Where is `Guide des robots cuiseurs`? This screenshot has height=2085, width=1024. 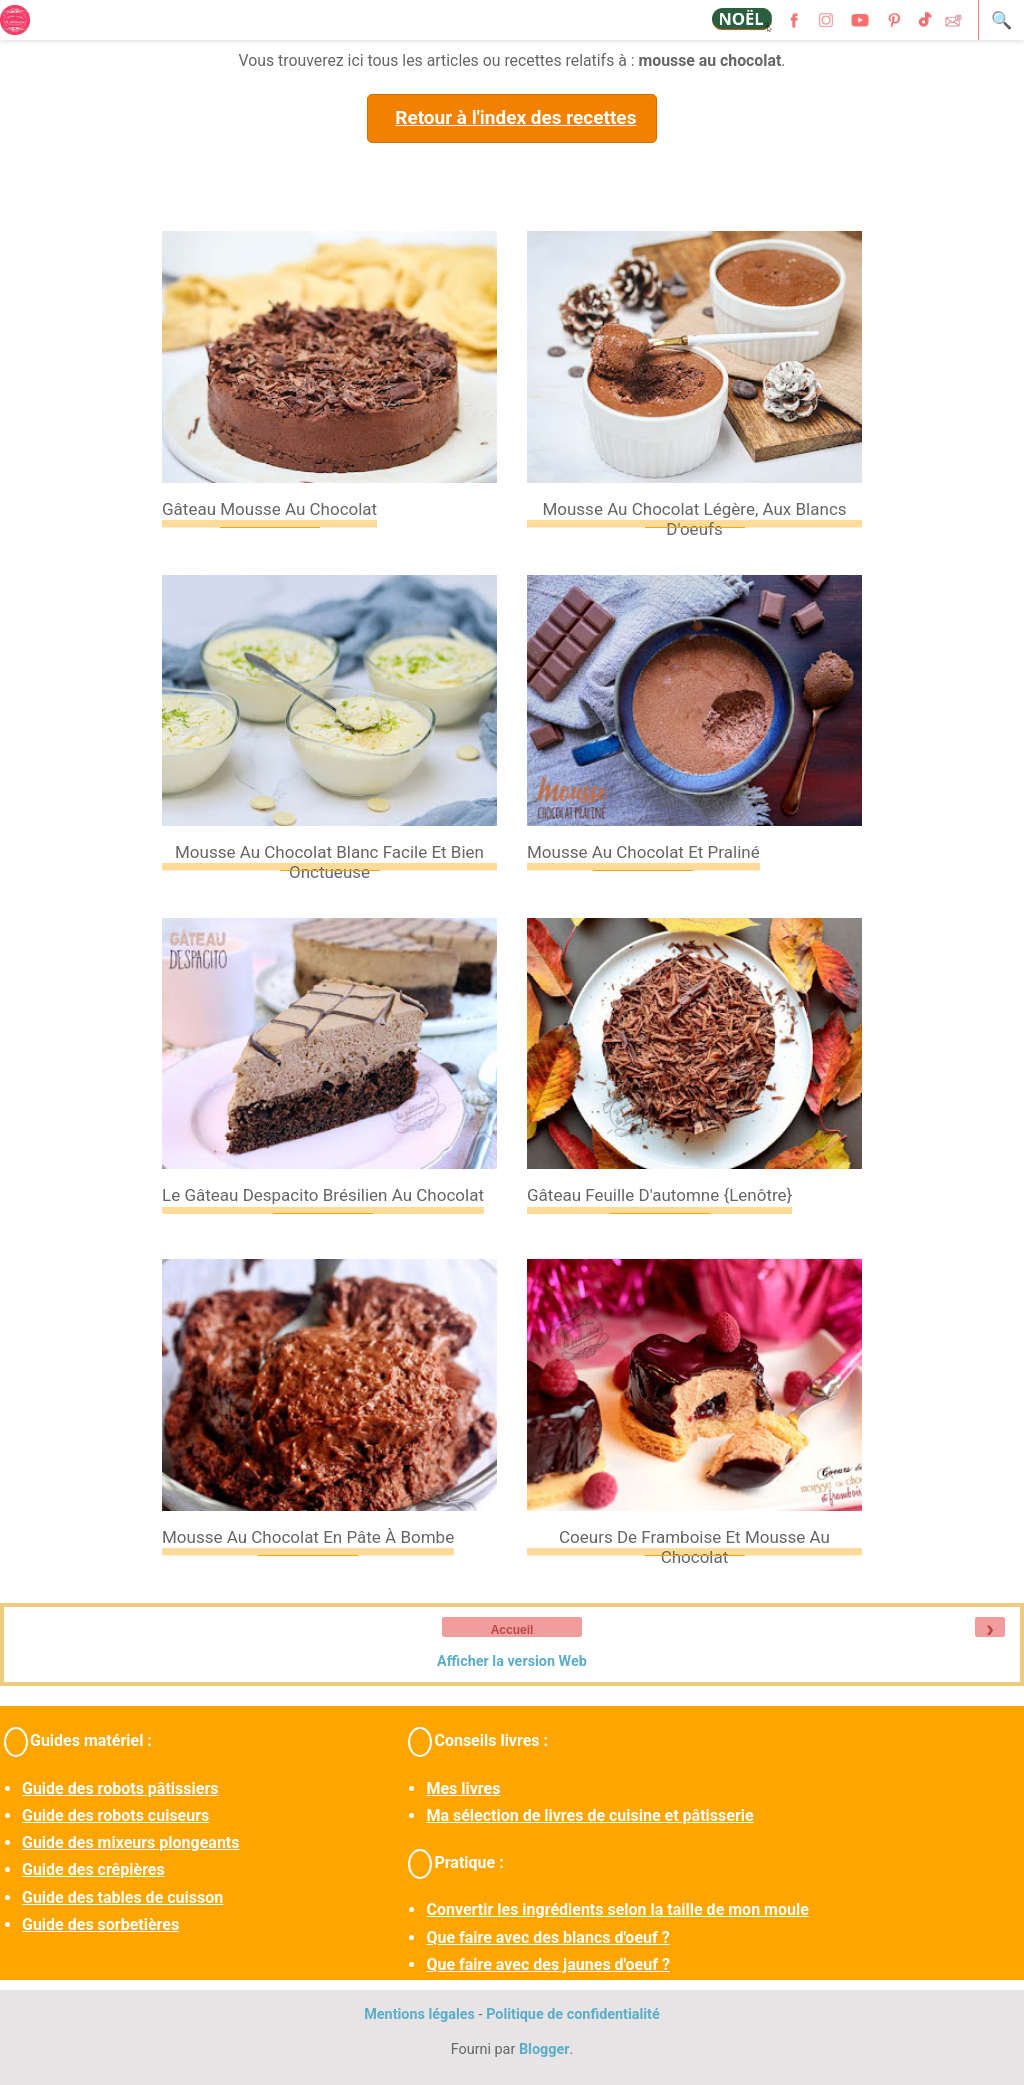
Guide des robots cuiseurs is located at coordinates (115, 1815).